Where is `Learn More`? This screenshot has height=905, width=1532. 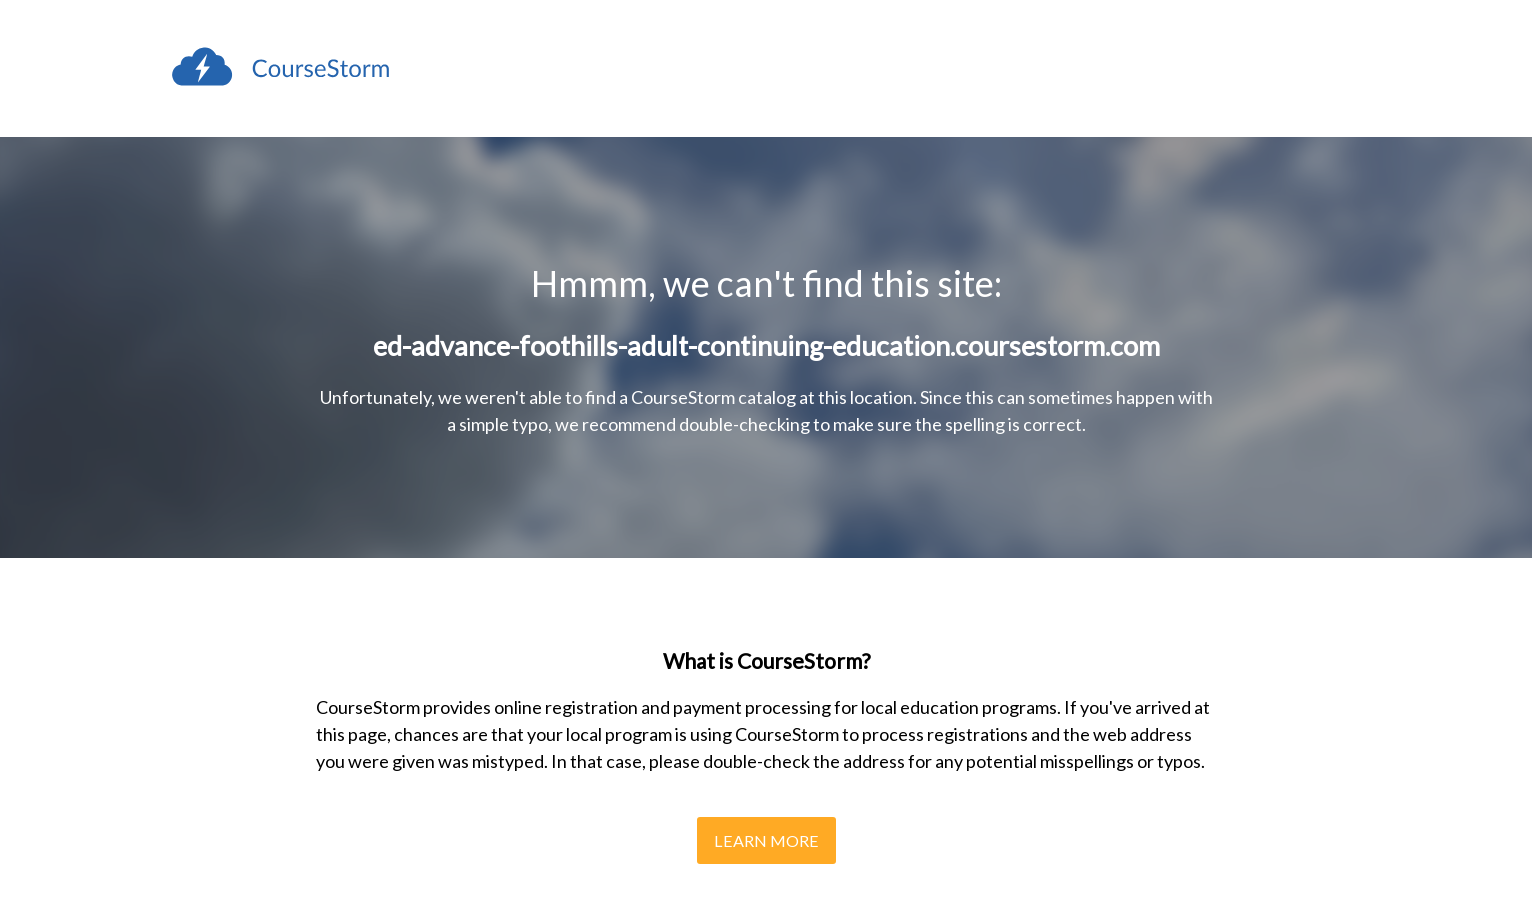 Learn More is located at coordinates (766, 840).